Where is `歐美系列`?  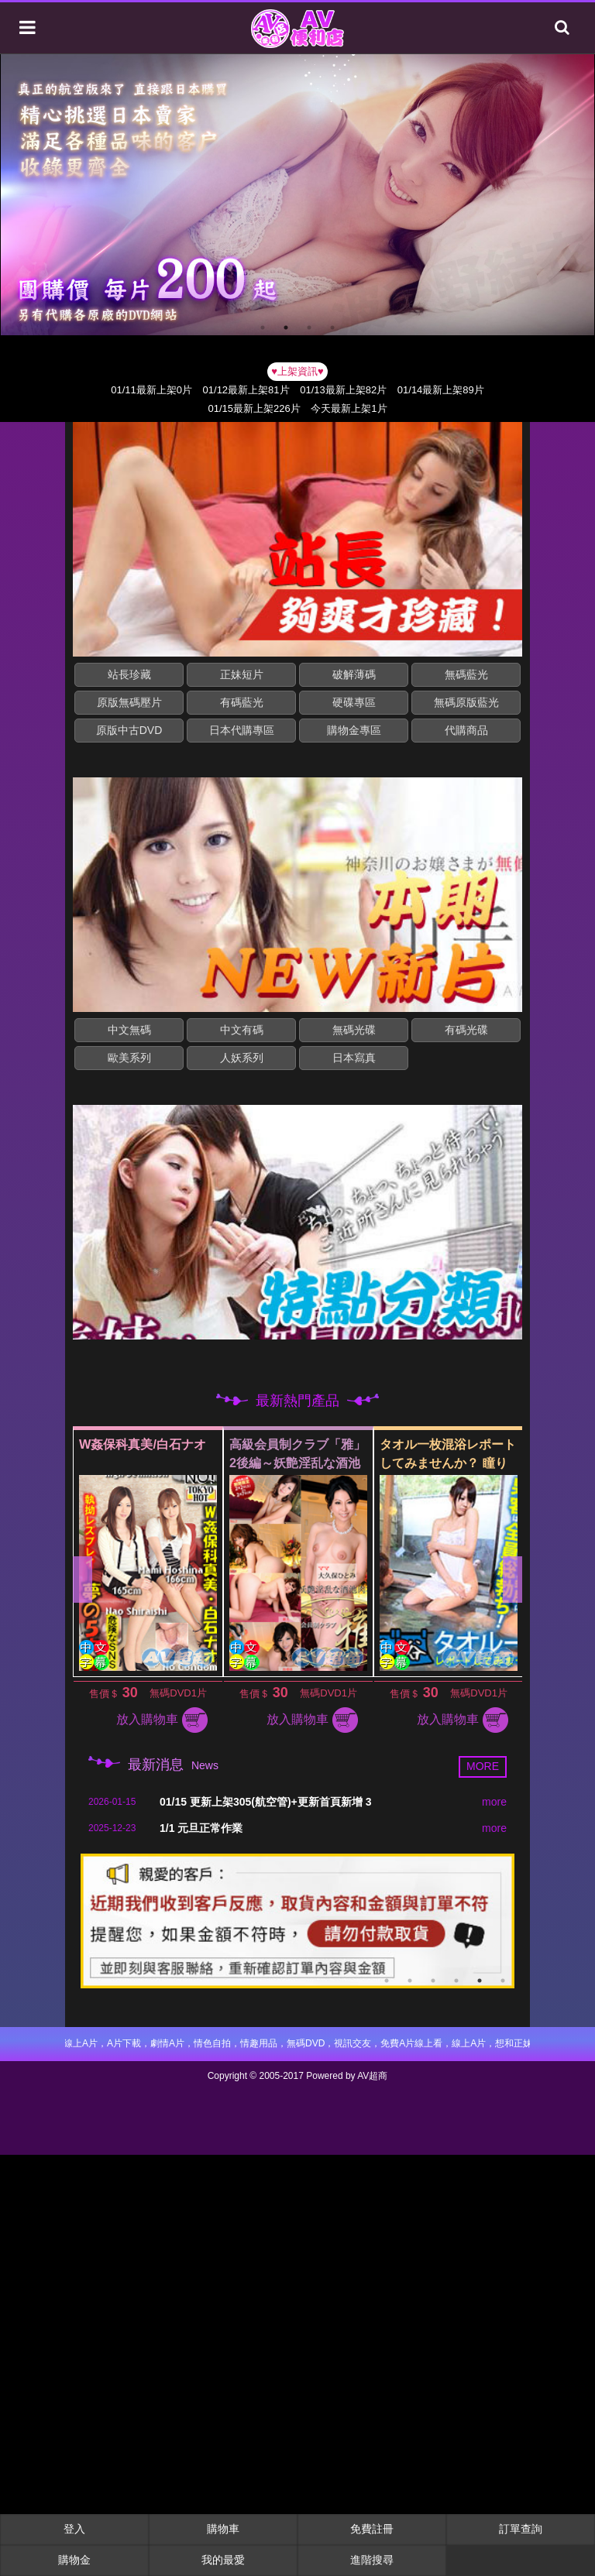 歐美系列 is located at coordinates (129, 1057).